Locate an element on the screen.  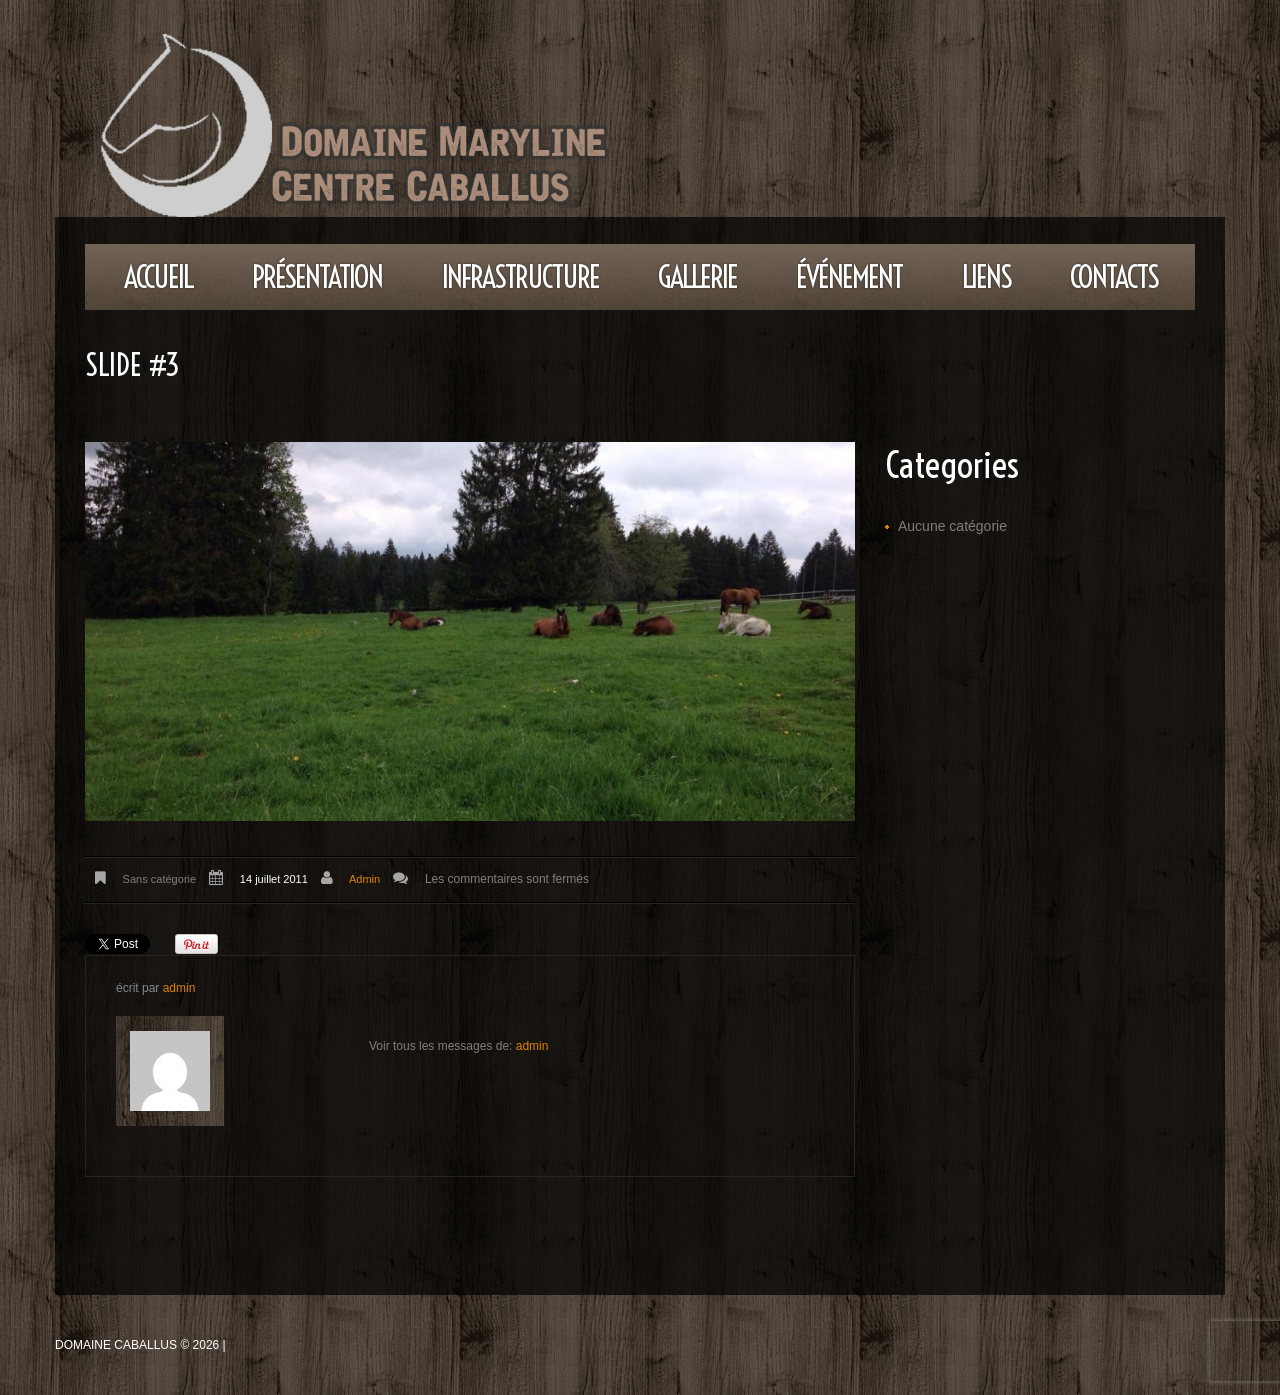
Accueil is located at coordinates (158, 277).